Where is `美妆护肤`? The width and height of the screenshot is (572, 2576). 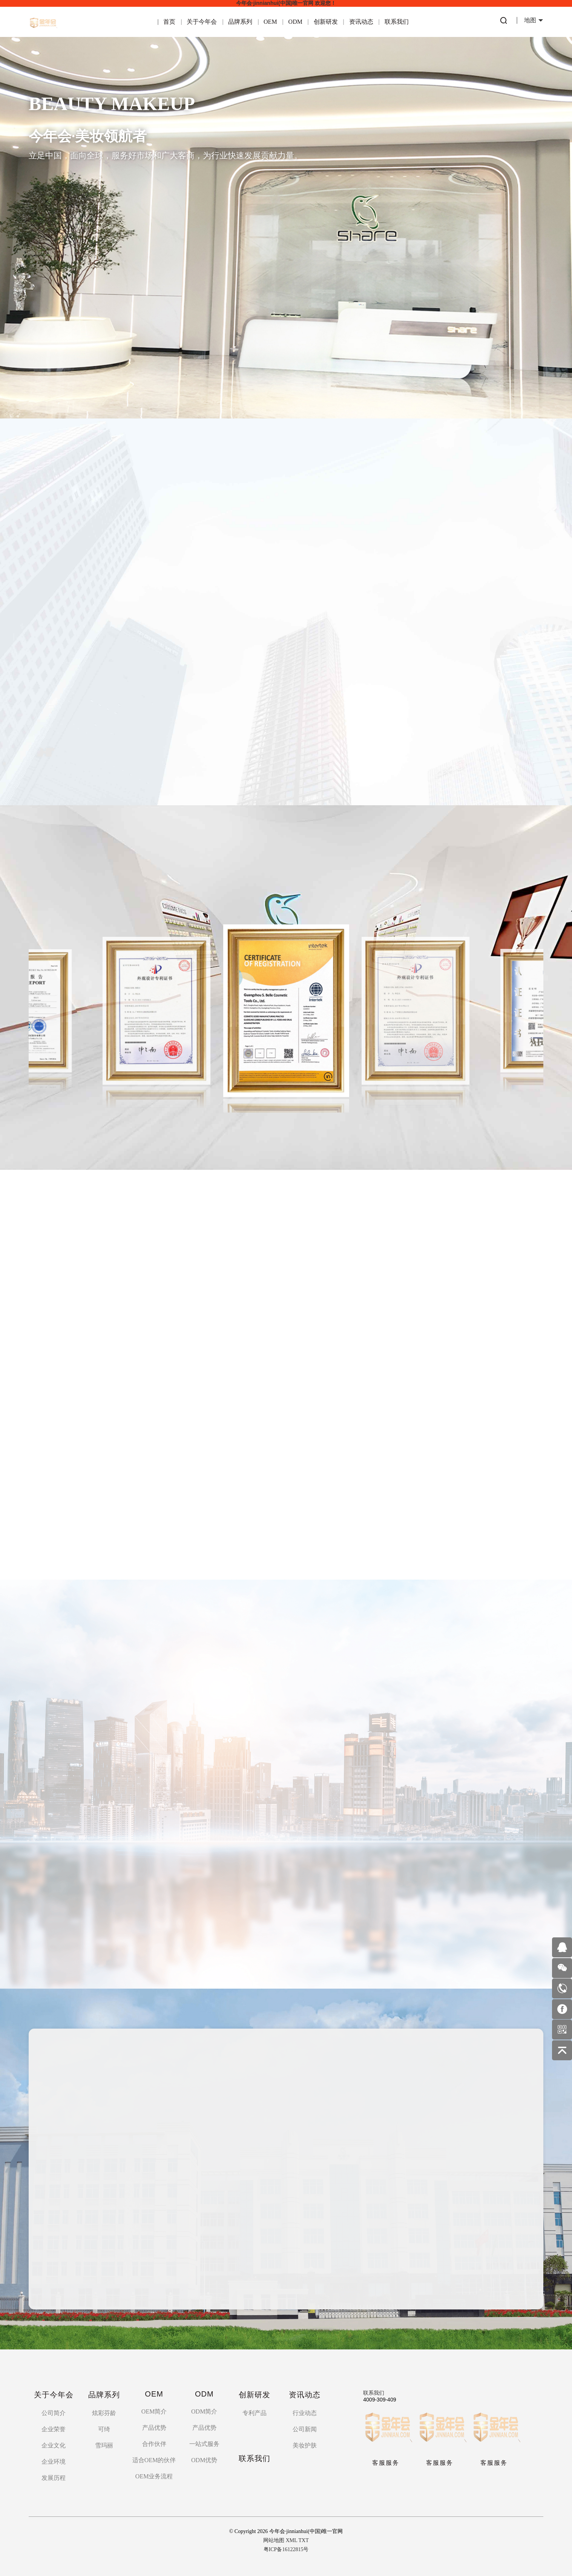
美妆护肤 is located at coordinates (305, 2445).